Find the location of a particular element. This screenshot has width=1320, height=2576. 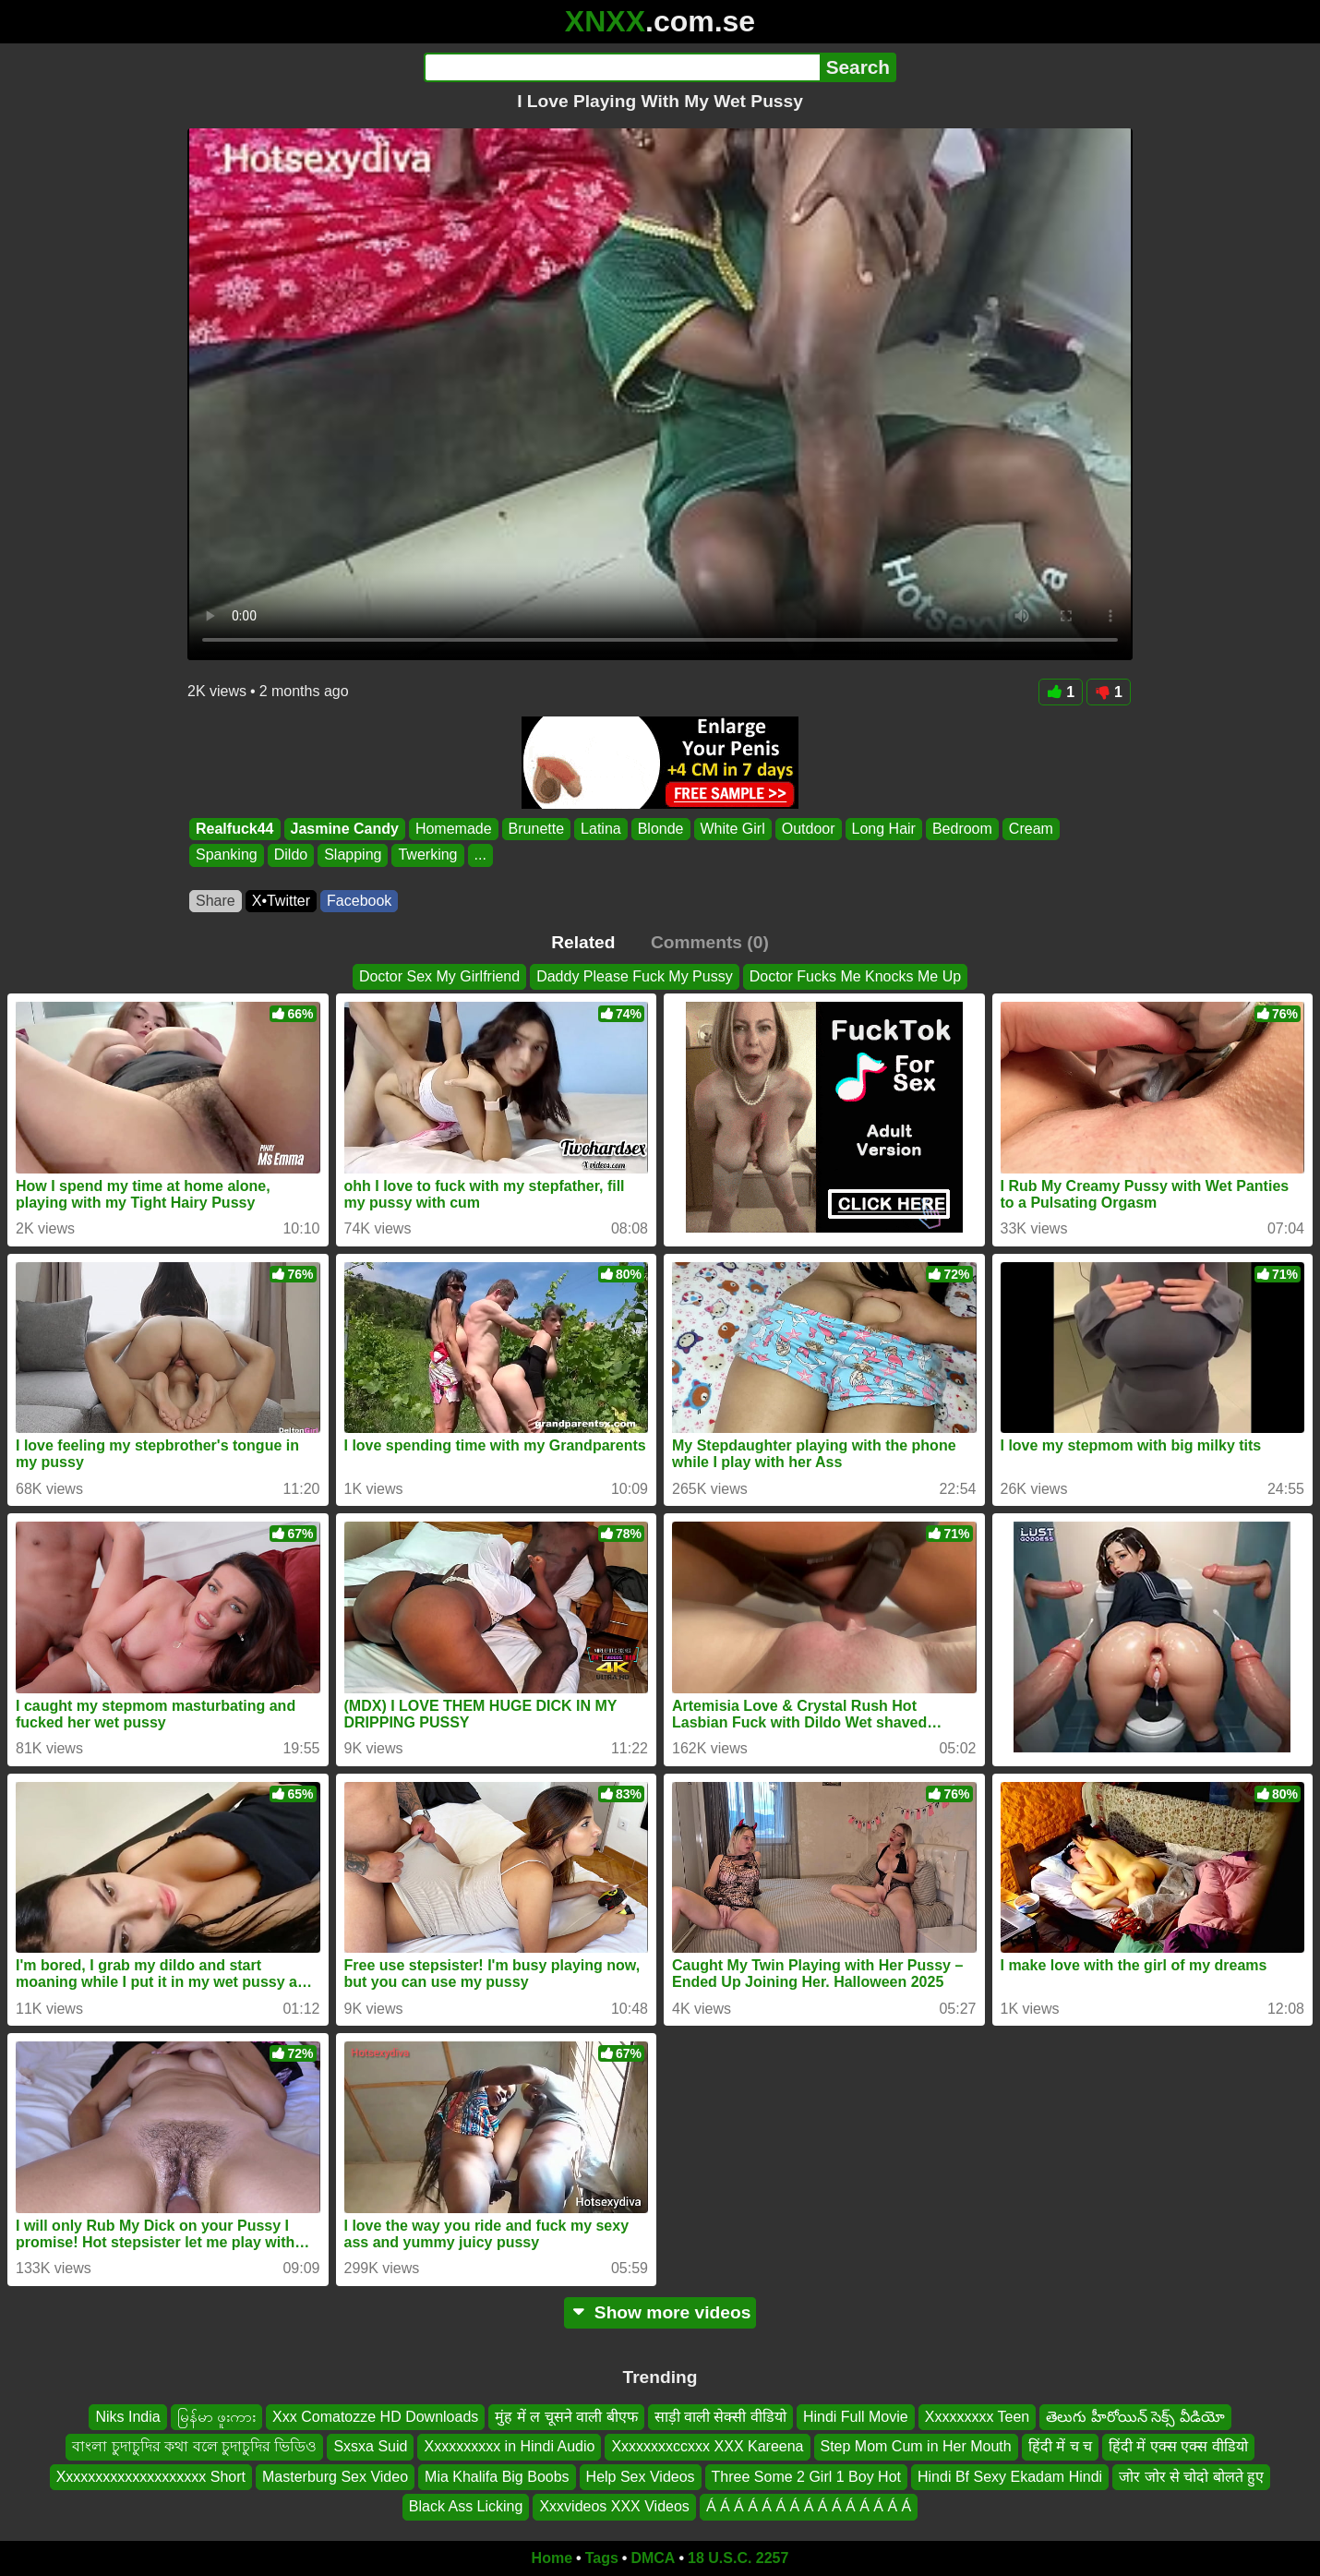

Xxxxxxxxccxxx XXX Kareena is located at coordinates (707, 2446).